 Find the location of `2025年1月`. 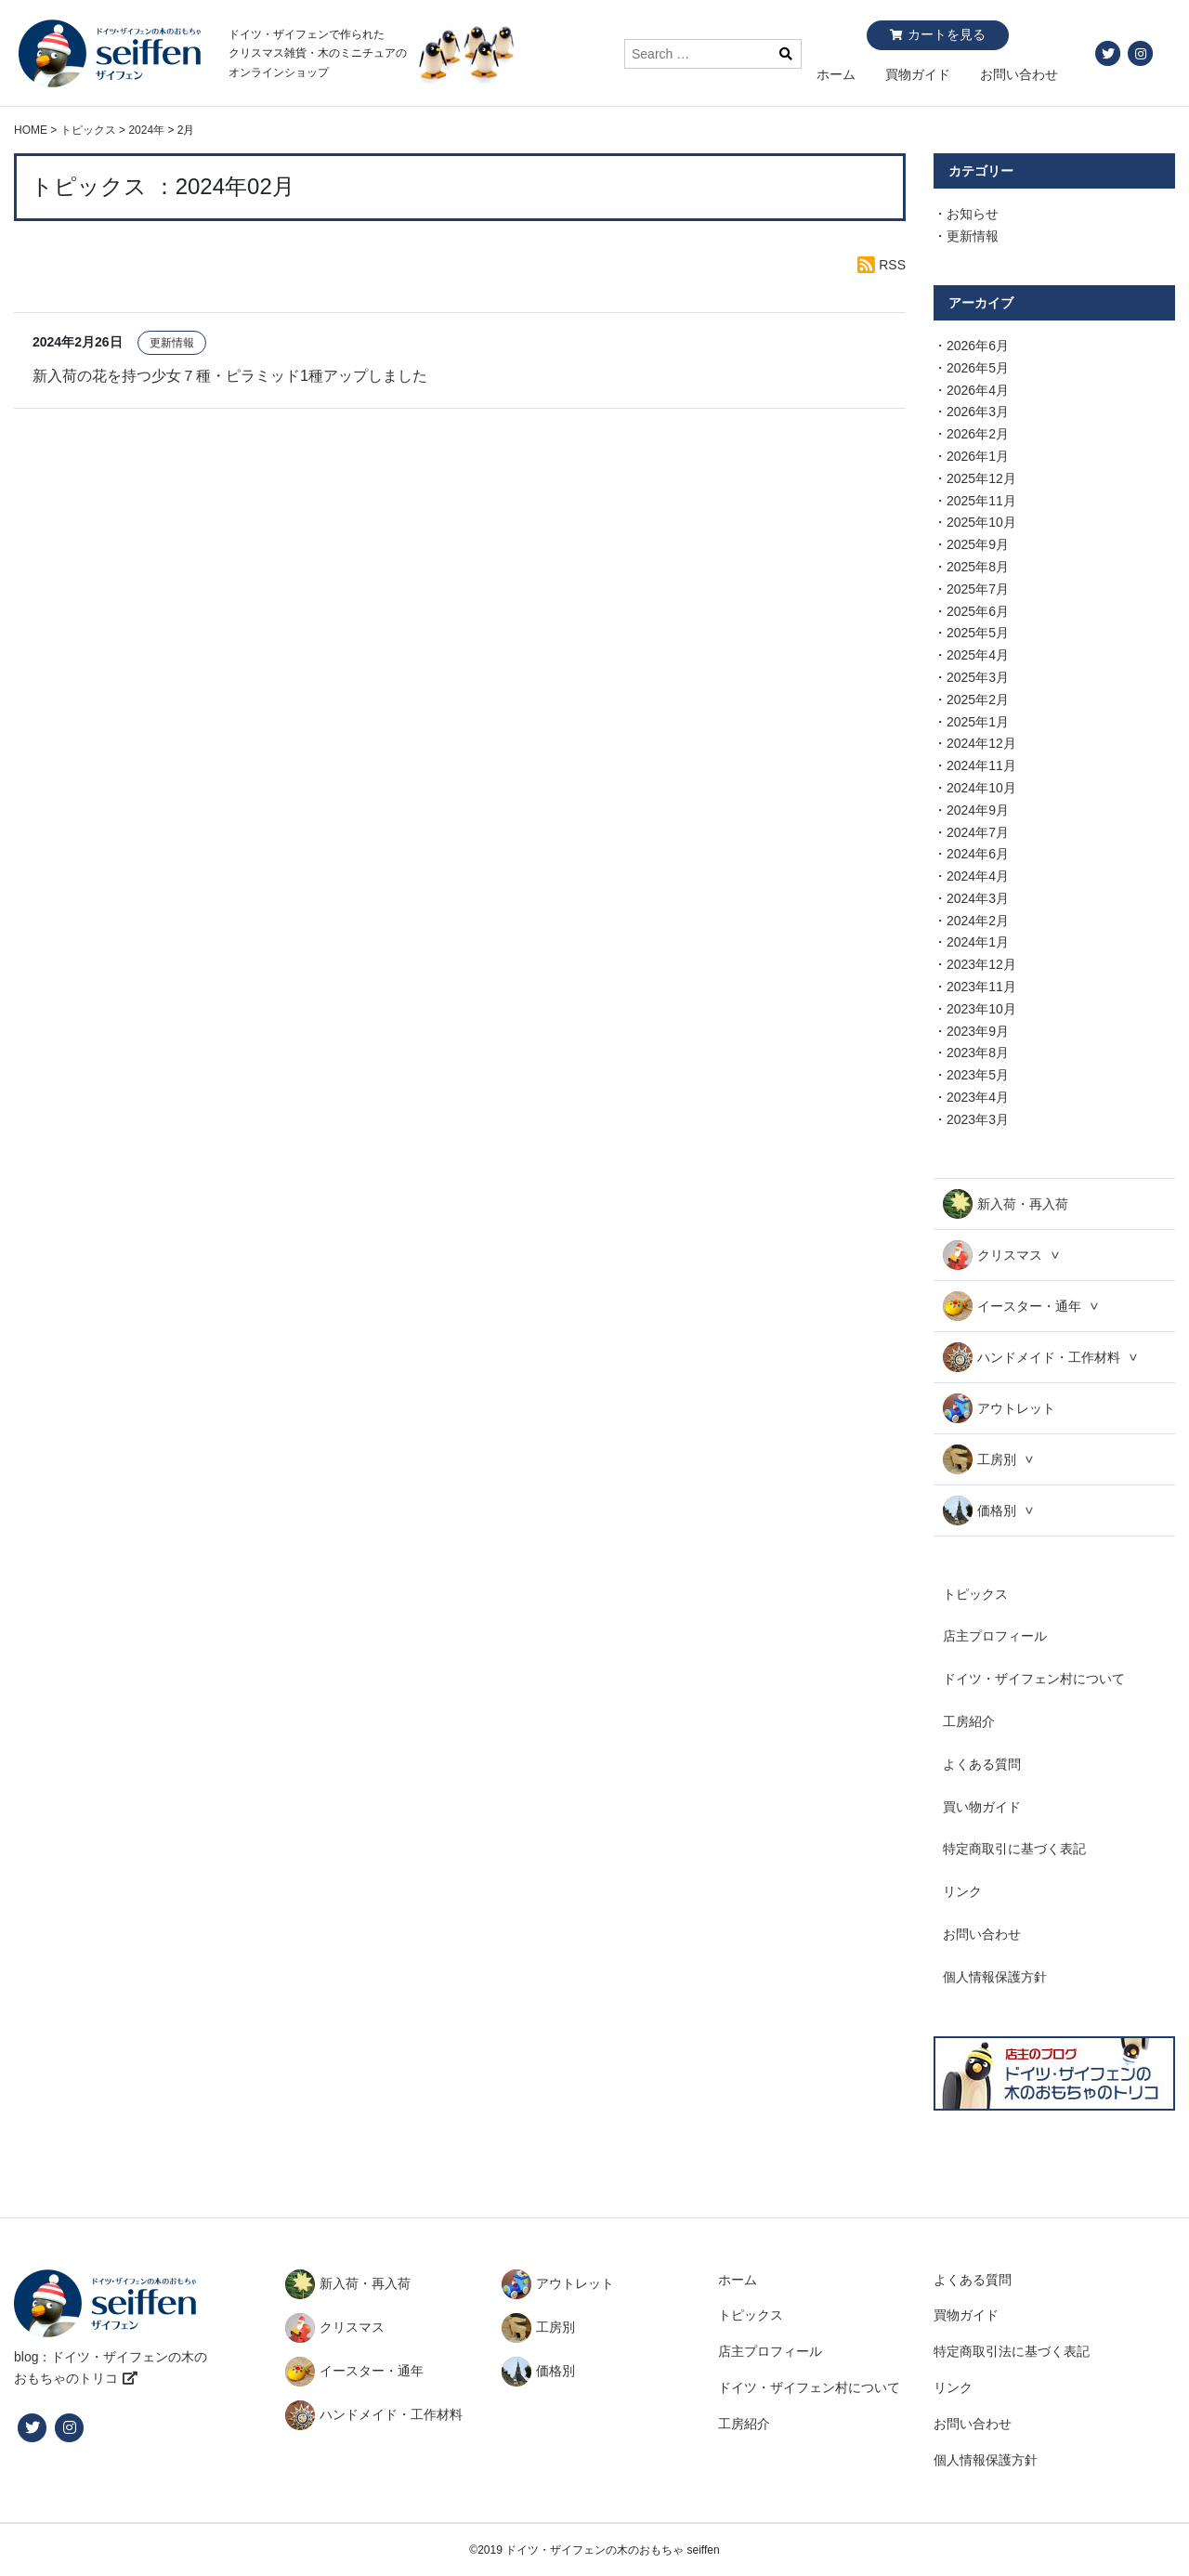

2025年1月 is located at coordinates (978, 721).